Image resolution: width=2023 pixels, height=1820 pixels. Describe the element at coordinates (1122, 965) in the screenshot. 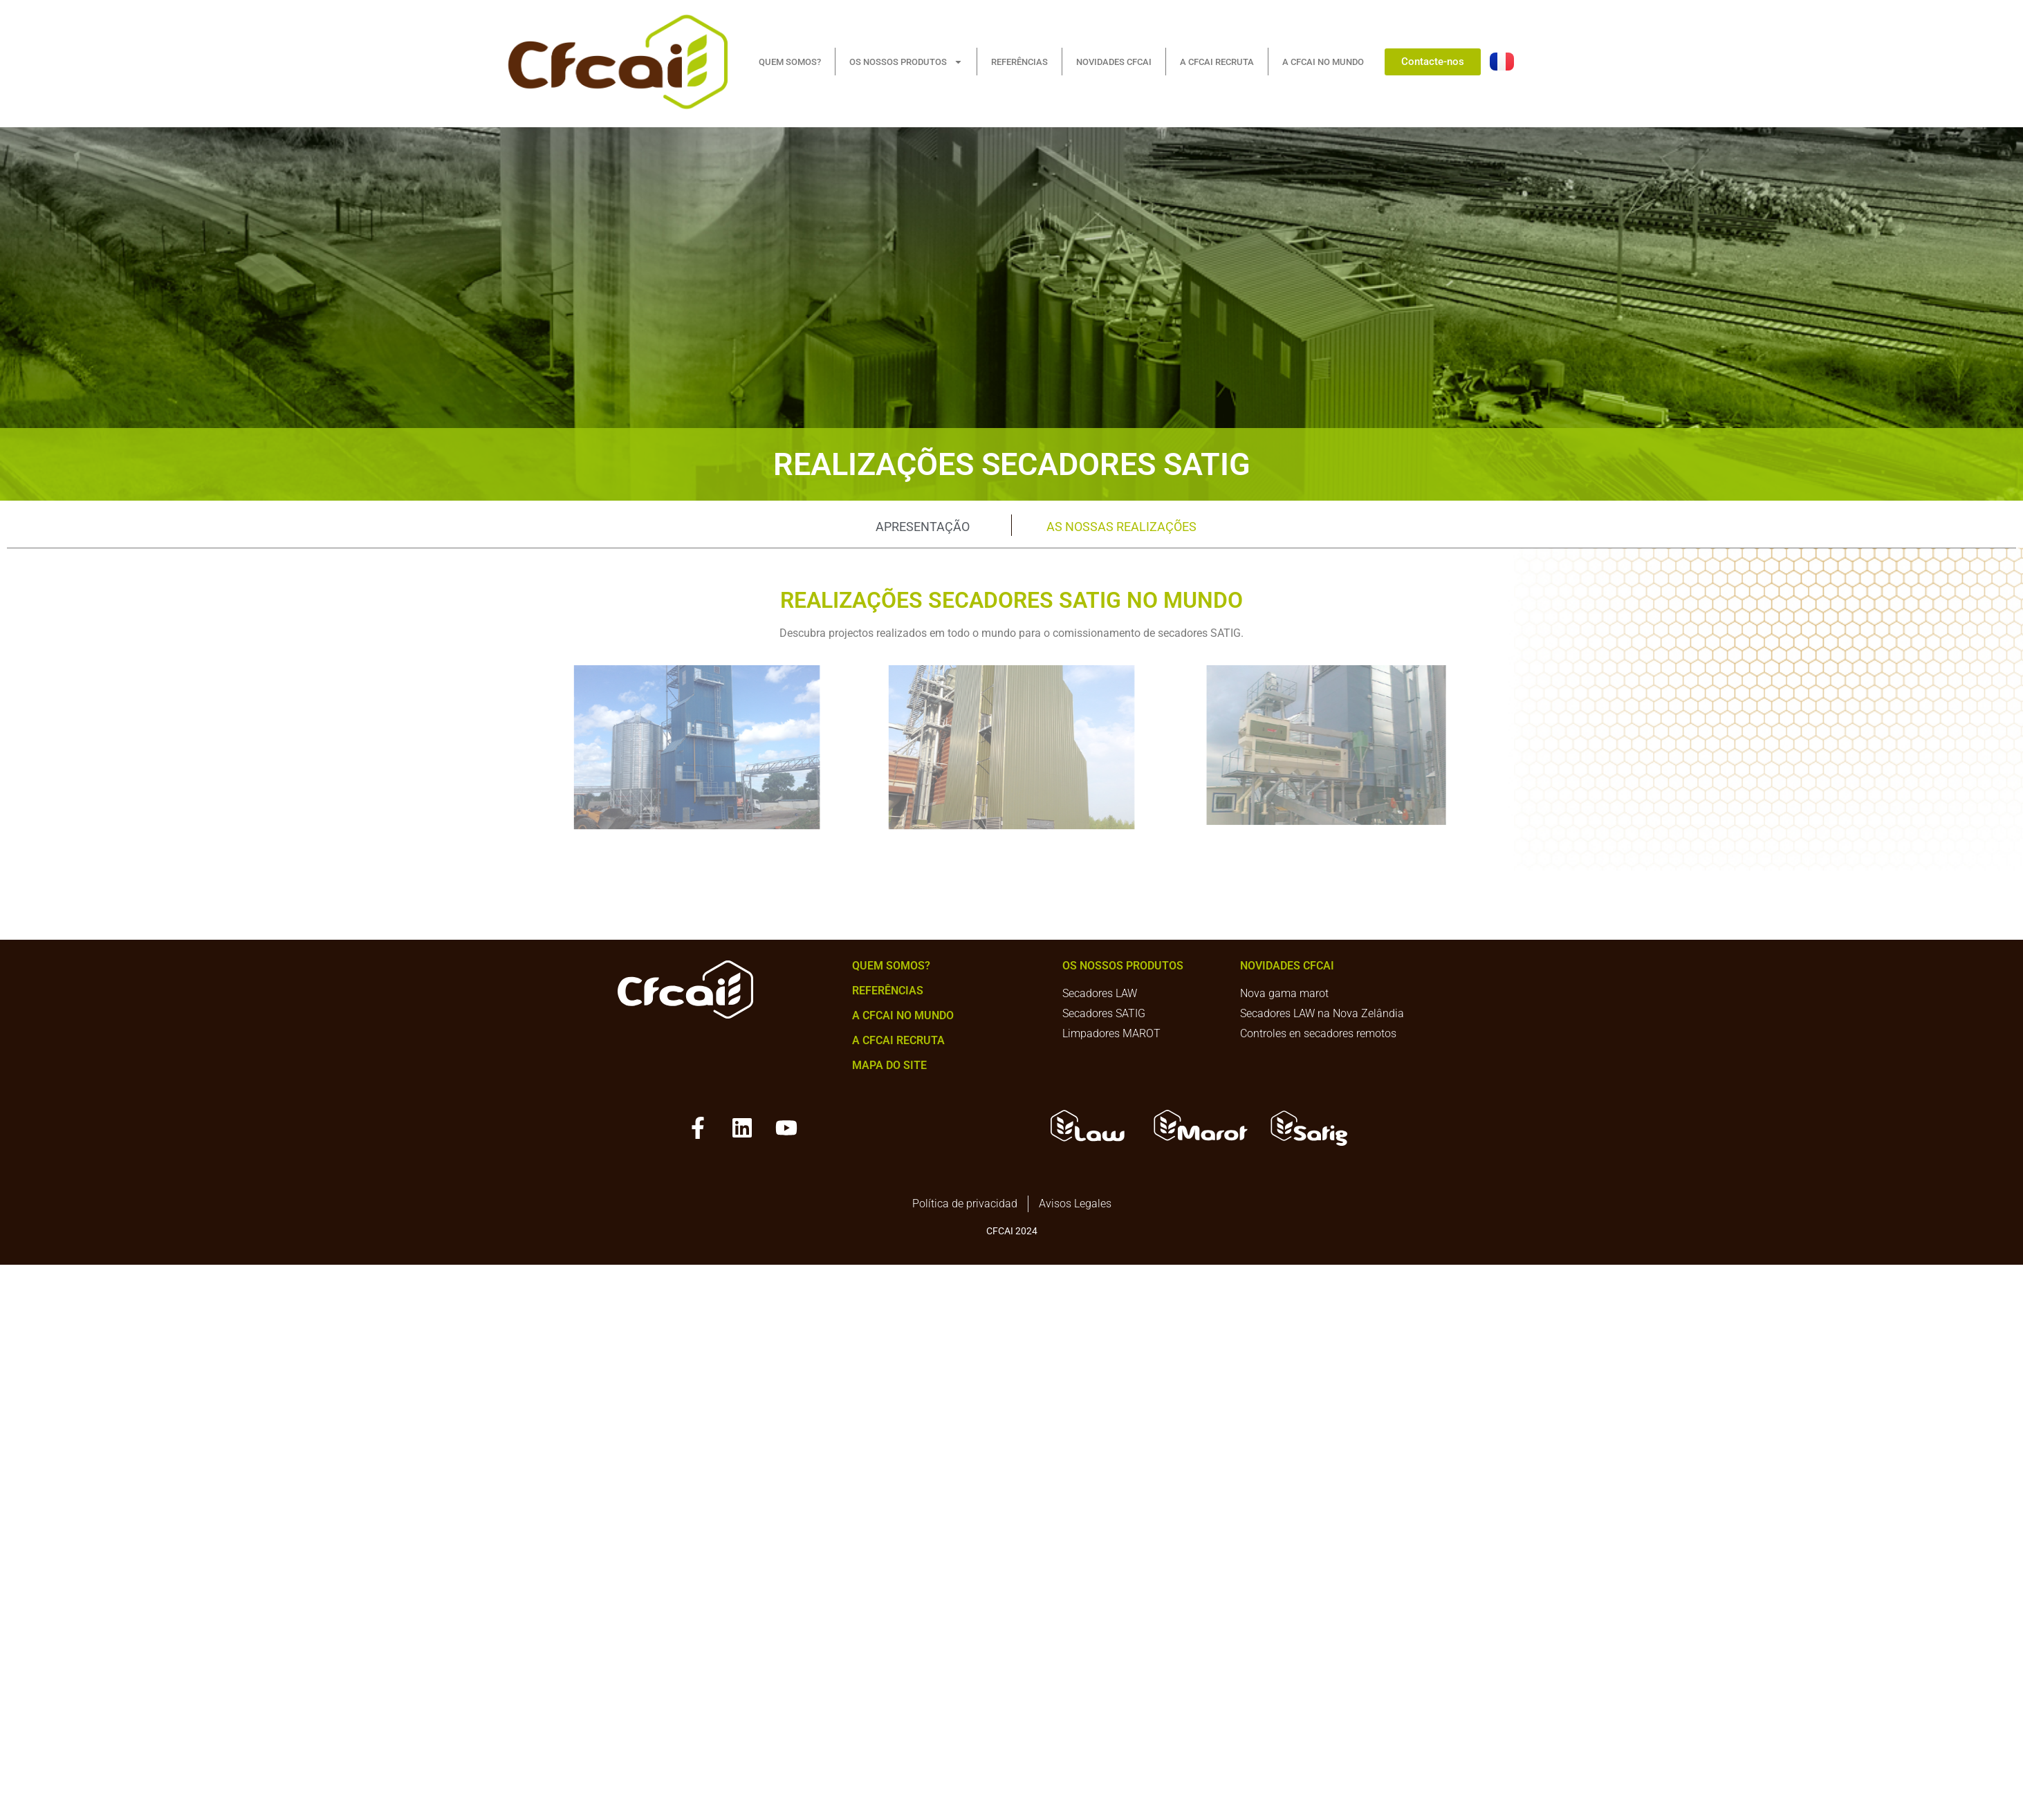

I see `Os nossos produtos` at that location.